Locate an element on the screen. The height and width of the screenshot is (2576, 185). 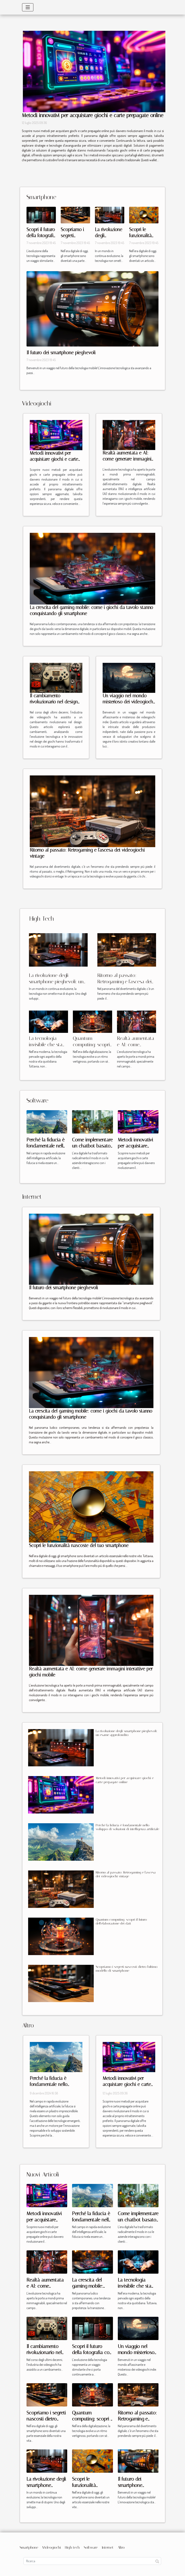
Scopriamo i segreti nascosti dietro l'ultimo modello di smartphone is located at coordinates (126, 1969).